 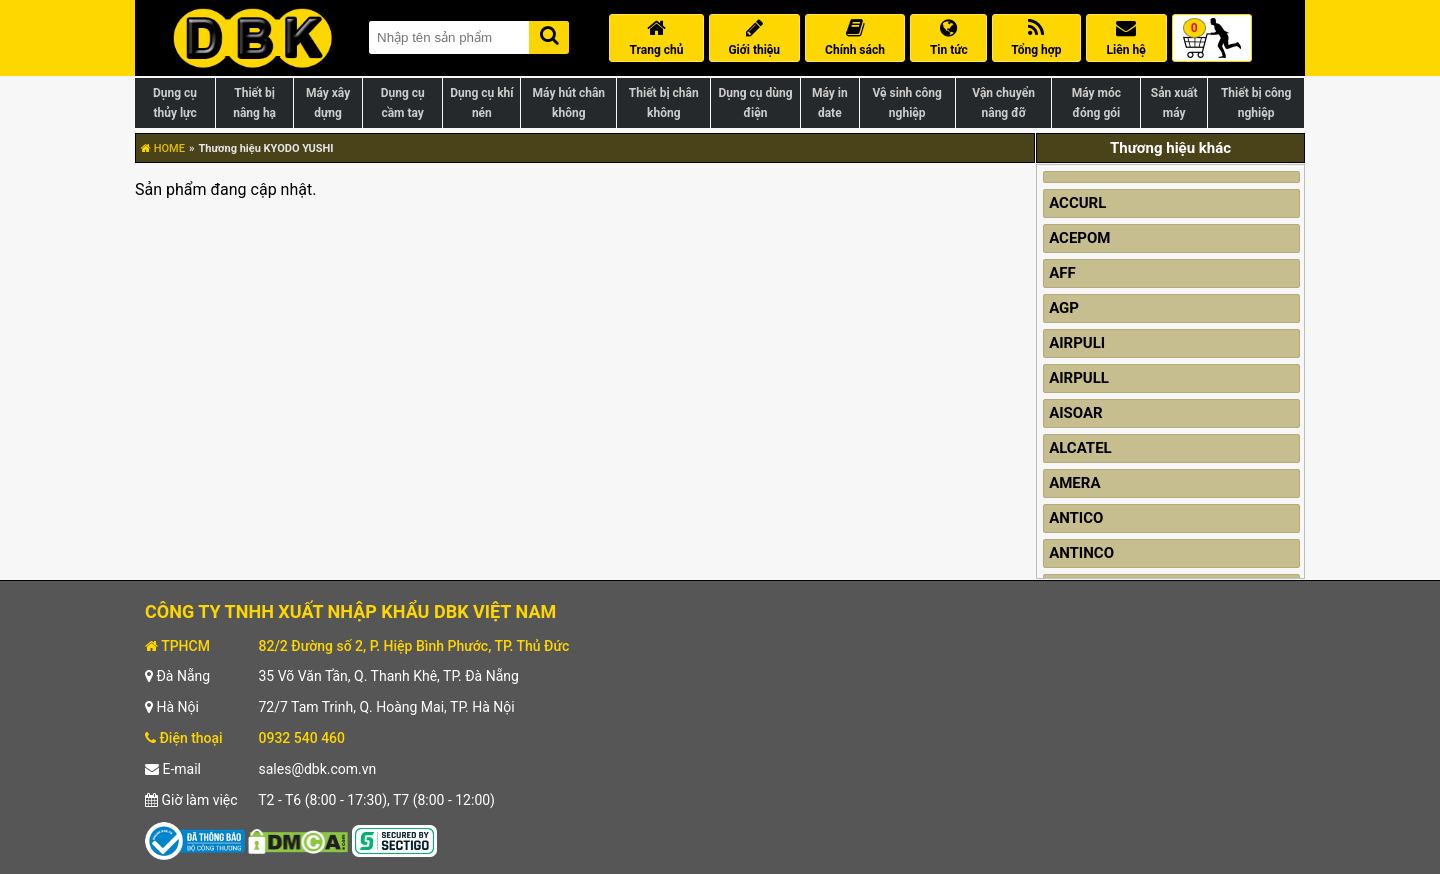 I want to click on AFF, so click(x=1062, y=273).